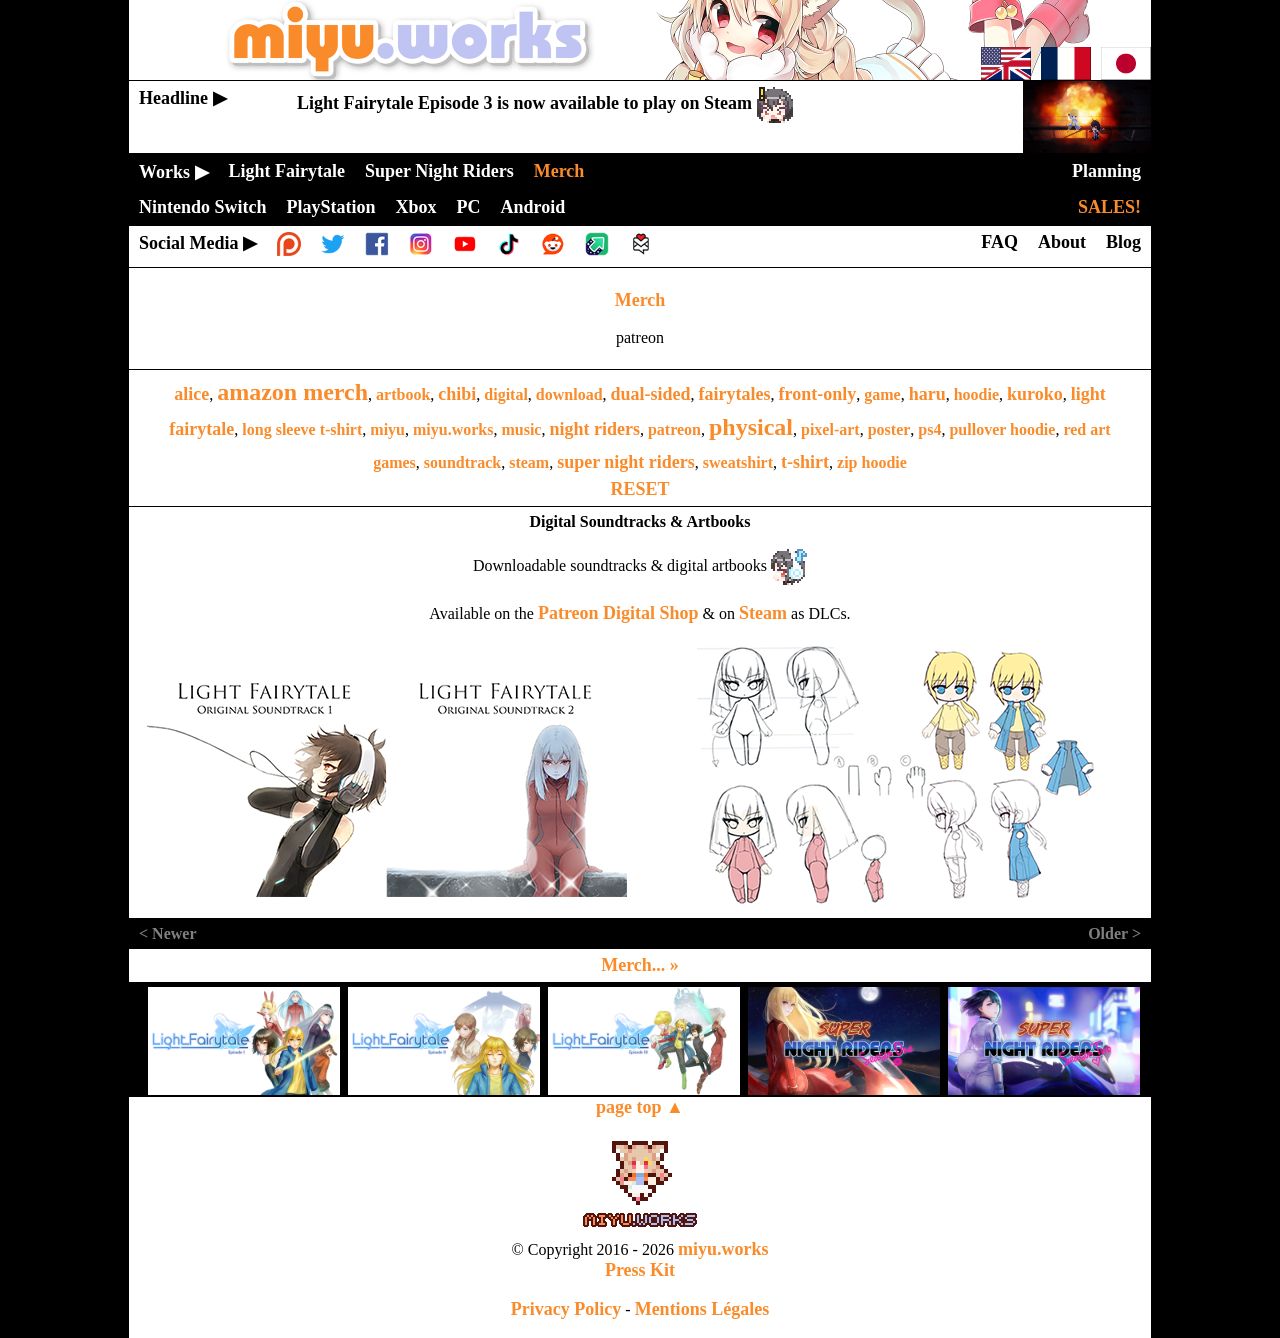  Describe the element at coordinates (735, 394) in the screenshot. I see `fairytales` at that location.